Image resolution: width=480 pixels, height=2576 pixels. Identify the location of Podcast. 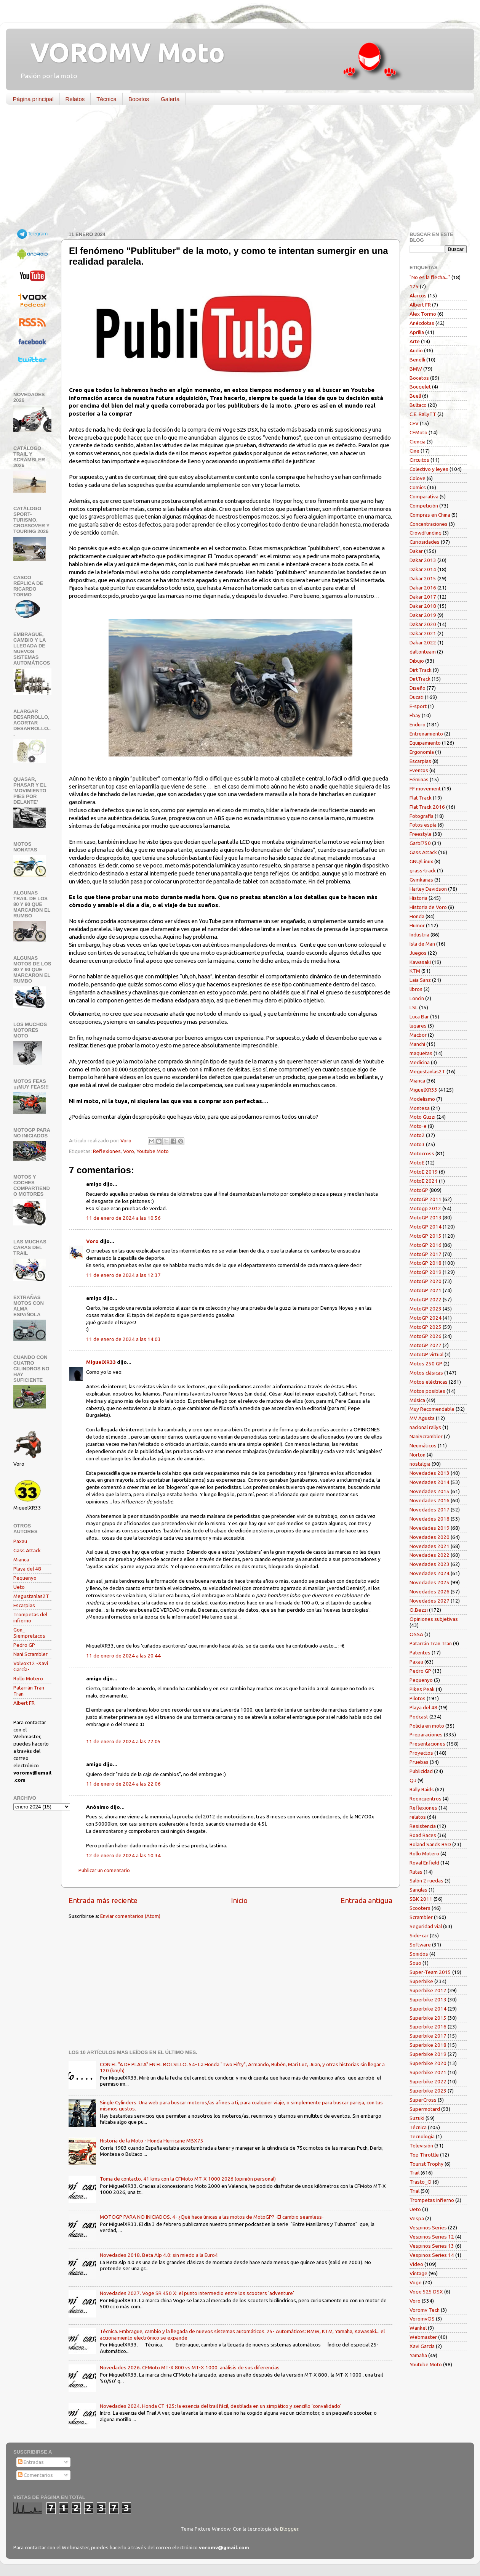
(419, 1717).